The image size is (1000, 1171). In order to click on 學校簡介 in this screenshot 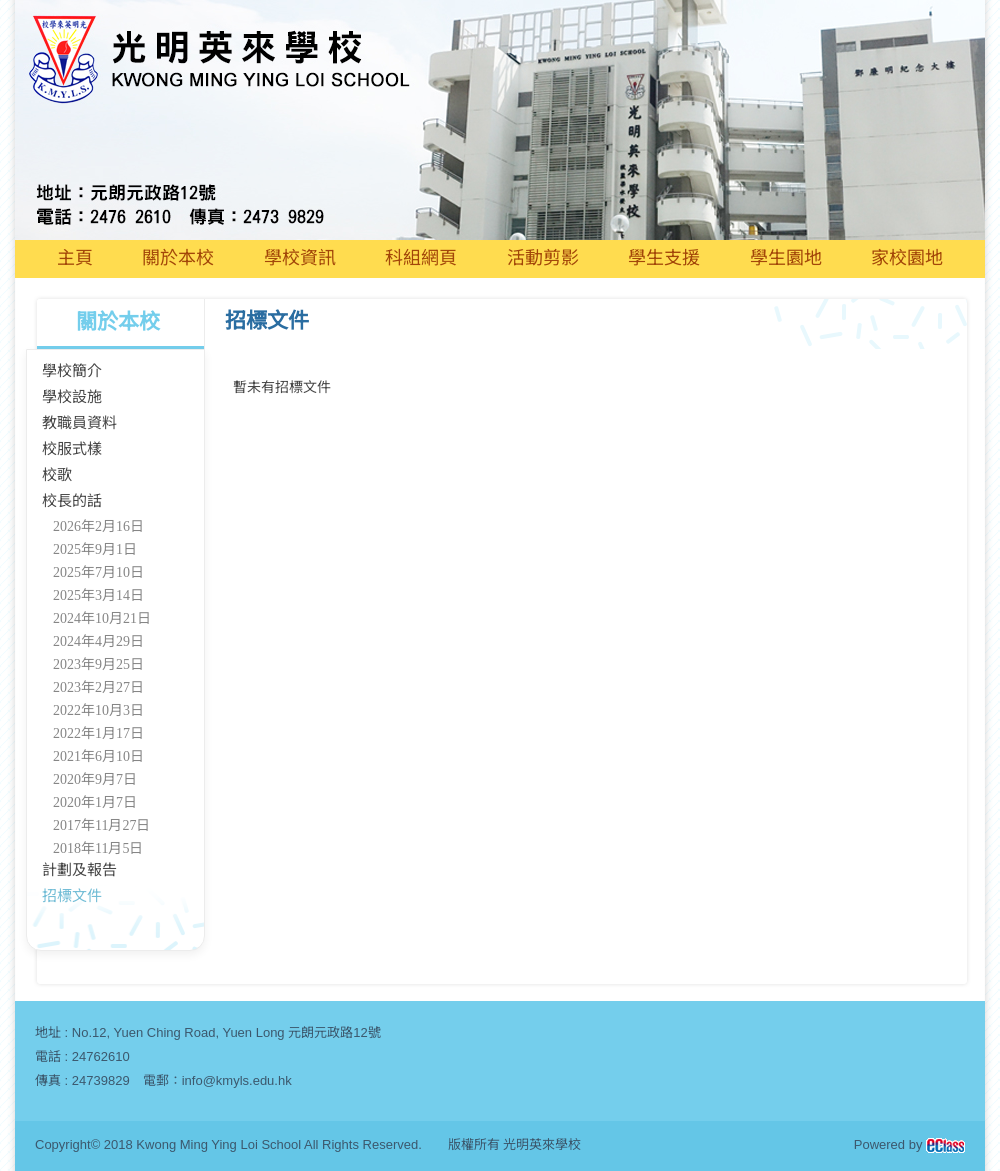, I will do `click(72, 371)`.